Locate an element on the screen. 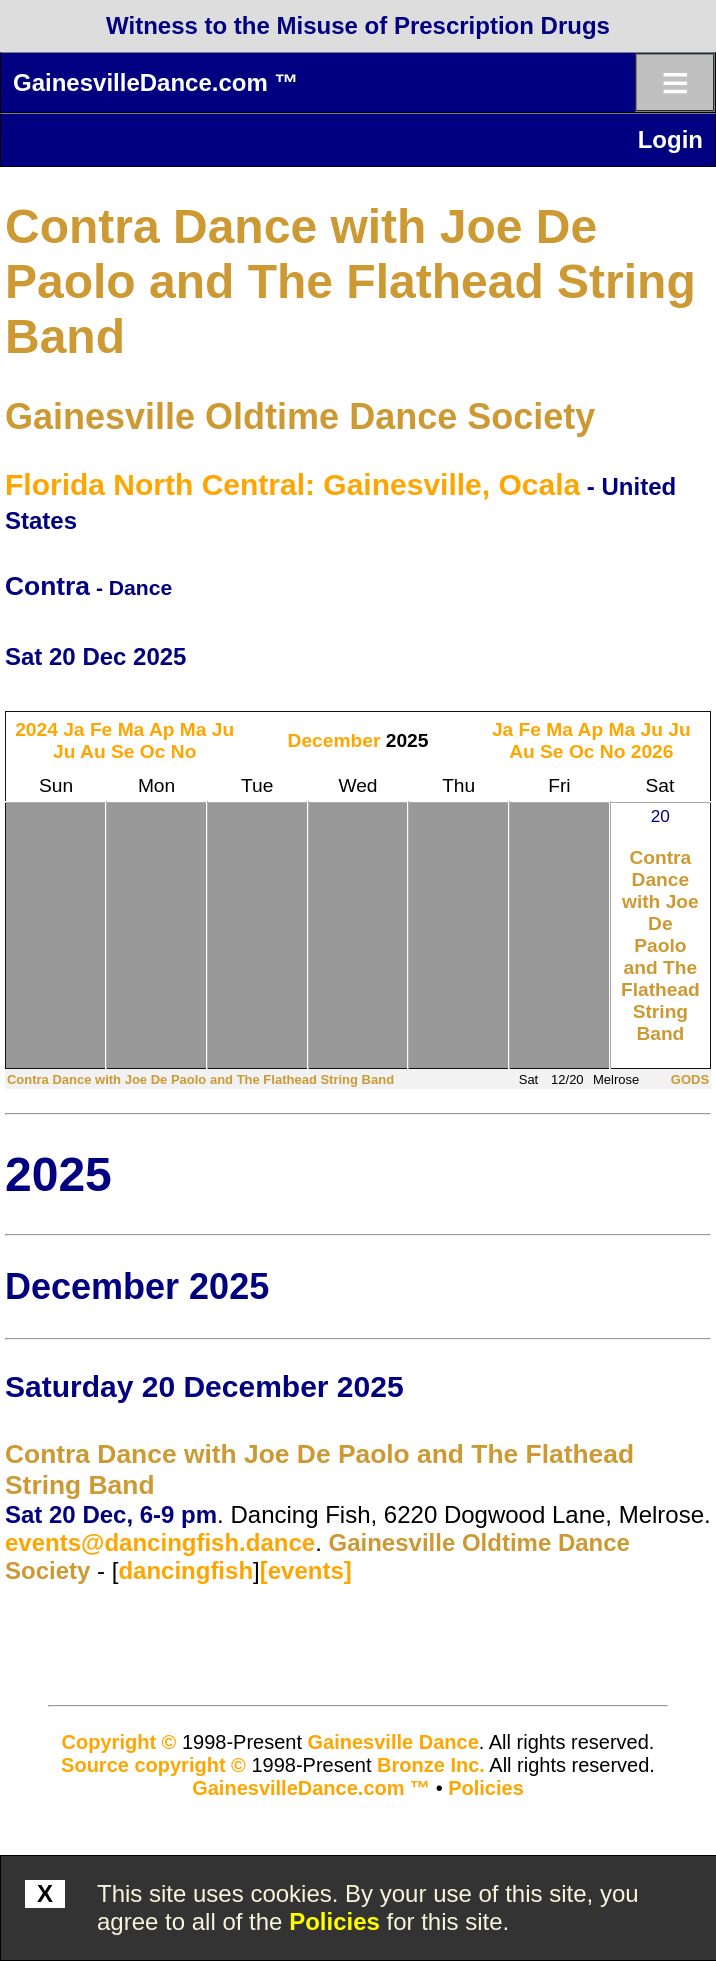  Contra Dance with Joe De Paolo and The Flathead String Band is located at coordinates (350, 281).